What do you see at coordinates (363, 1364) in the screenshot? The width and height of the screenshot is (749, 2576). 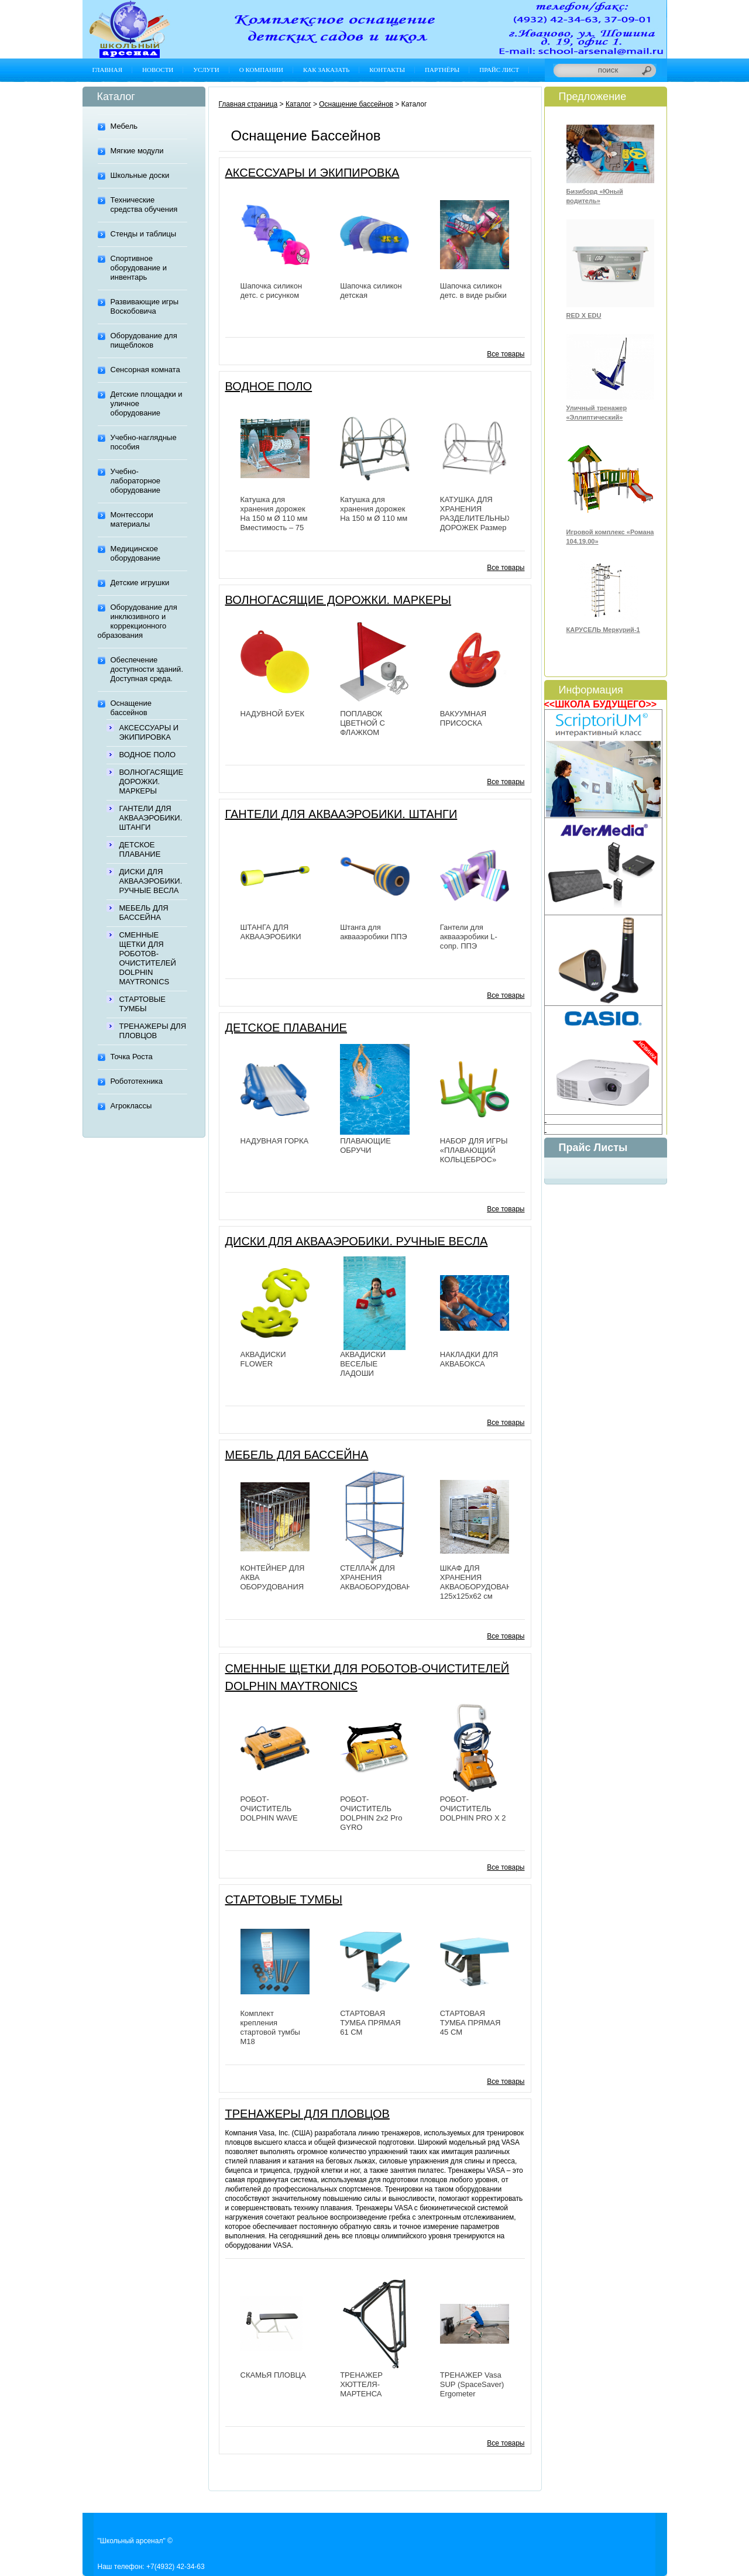 I see `АКВАДИСКИ ВЕСЕЛЫЕ ЛАДОШИ` at bounding box center [363, 1364].